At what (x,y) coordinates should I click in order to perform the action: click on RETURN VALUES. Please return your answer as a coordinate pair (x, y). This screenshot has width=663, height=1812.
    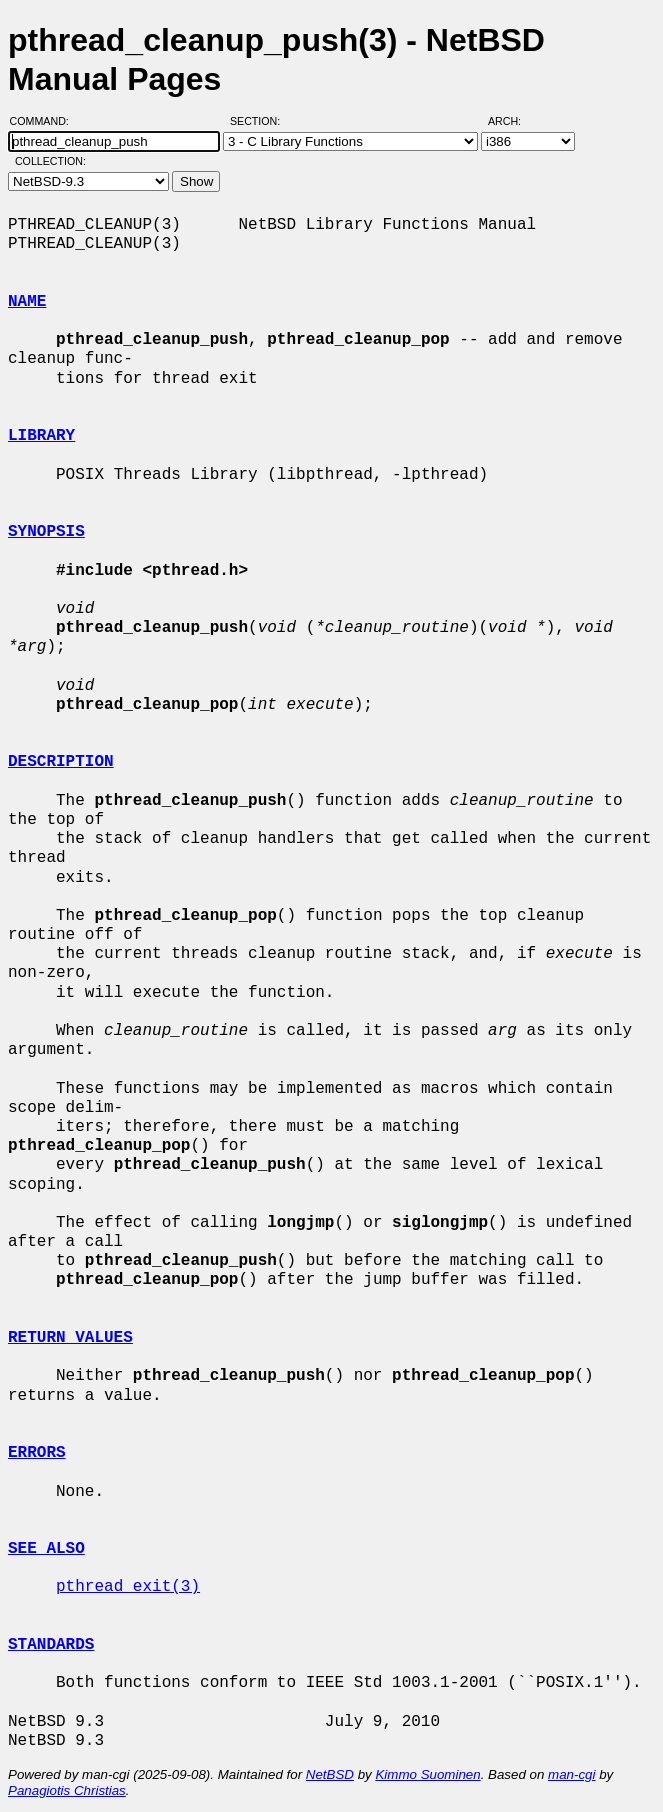
    Looking at the image, I should click on (70, 1338).